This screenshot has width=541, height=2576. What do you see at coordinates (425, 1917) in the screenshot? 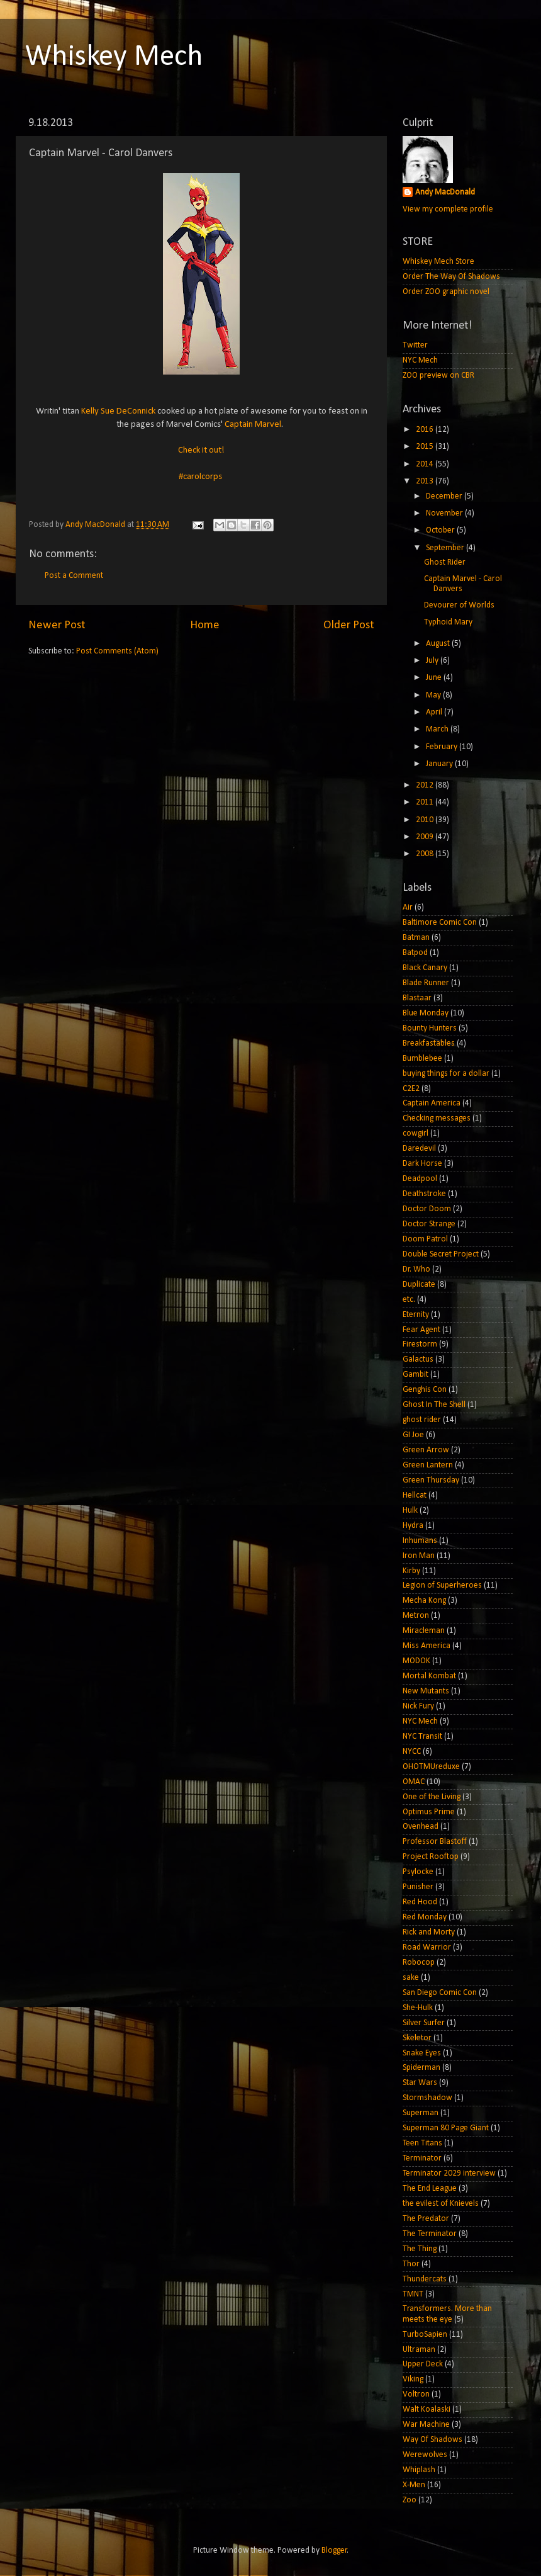
I see `Red Monday` at bounding box center [425, 1917].